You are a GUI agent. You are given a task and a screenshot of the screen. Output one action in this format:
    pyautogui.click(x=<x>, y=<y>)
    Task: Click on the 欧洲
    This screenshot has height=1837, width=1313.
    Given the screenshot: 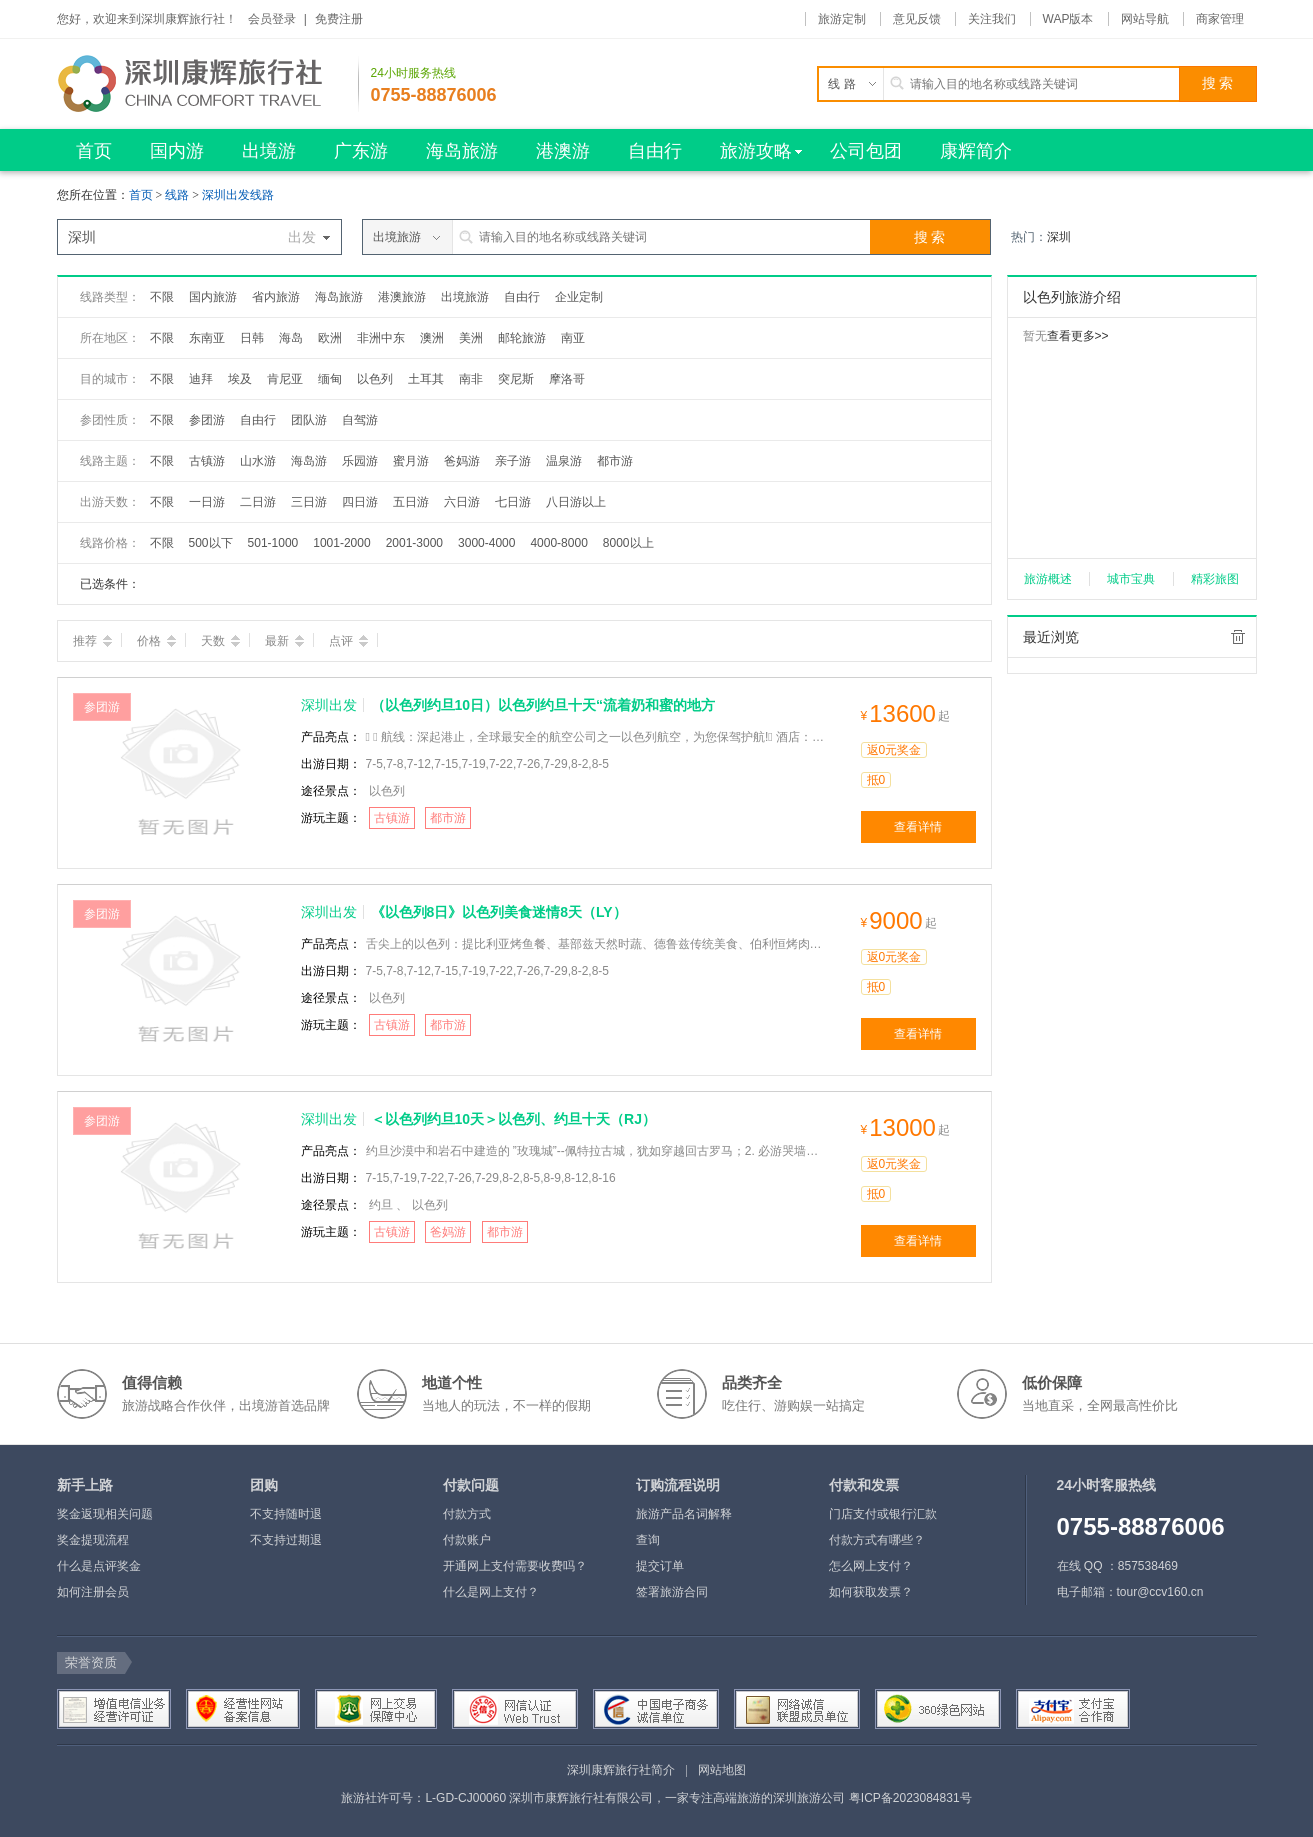 What is the action you would take?
    pyautogui.click(x=330, y=338)
    